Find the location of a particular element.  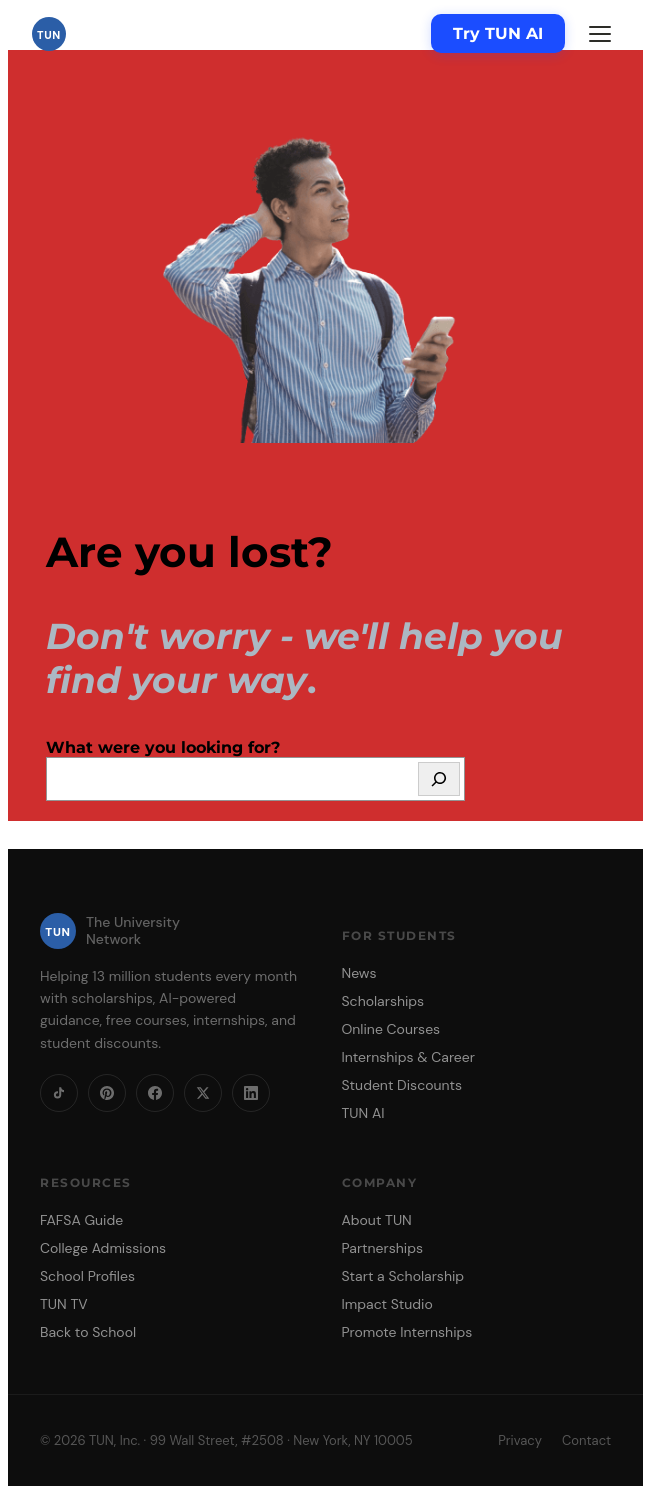

[X] is located at coordinates (203, 1093).